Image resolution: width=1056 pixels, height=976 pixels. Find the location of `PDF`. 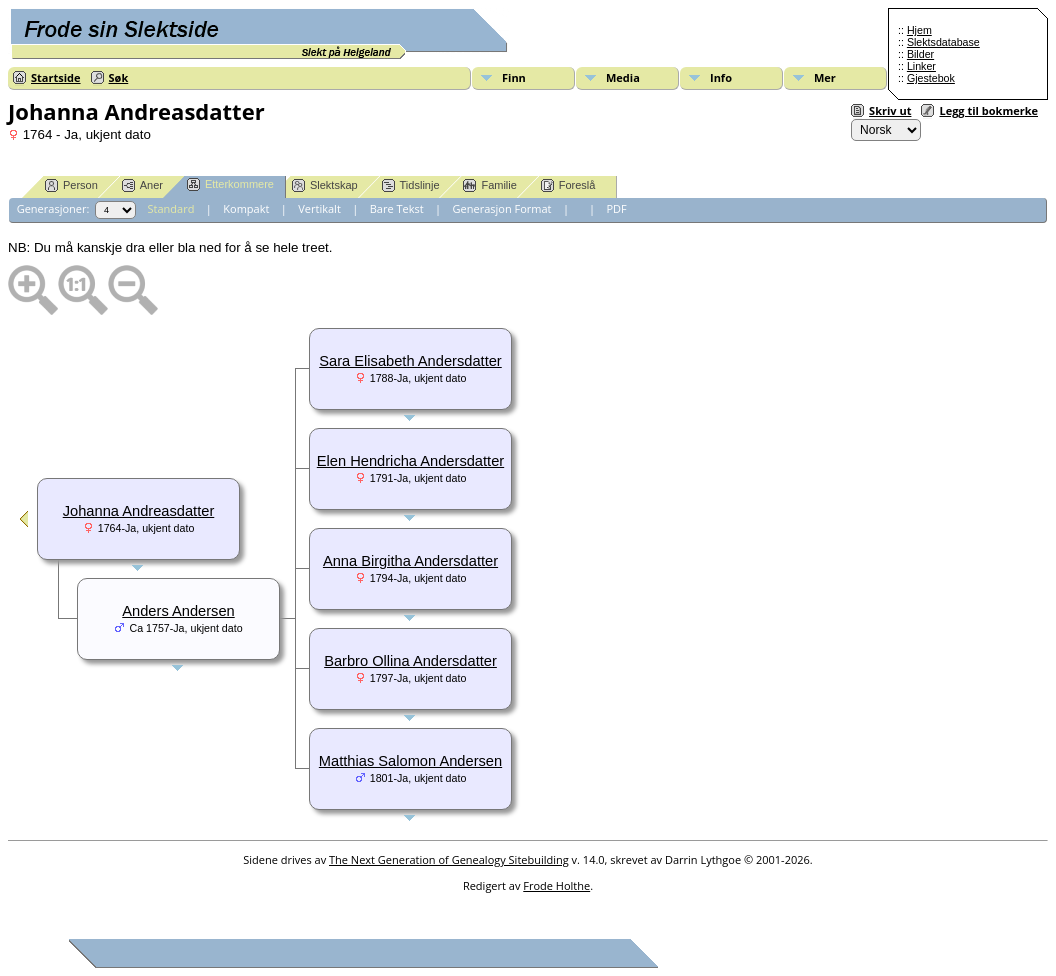

PDF is located at coordinates (616, 208).